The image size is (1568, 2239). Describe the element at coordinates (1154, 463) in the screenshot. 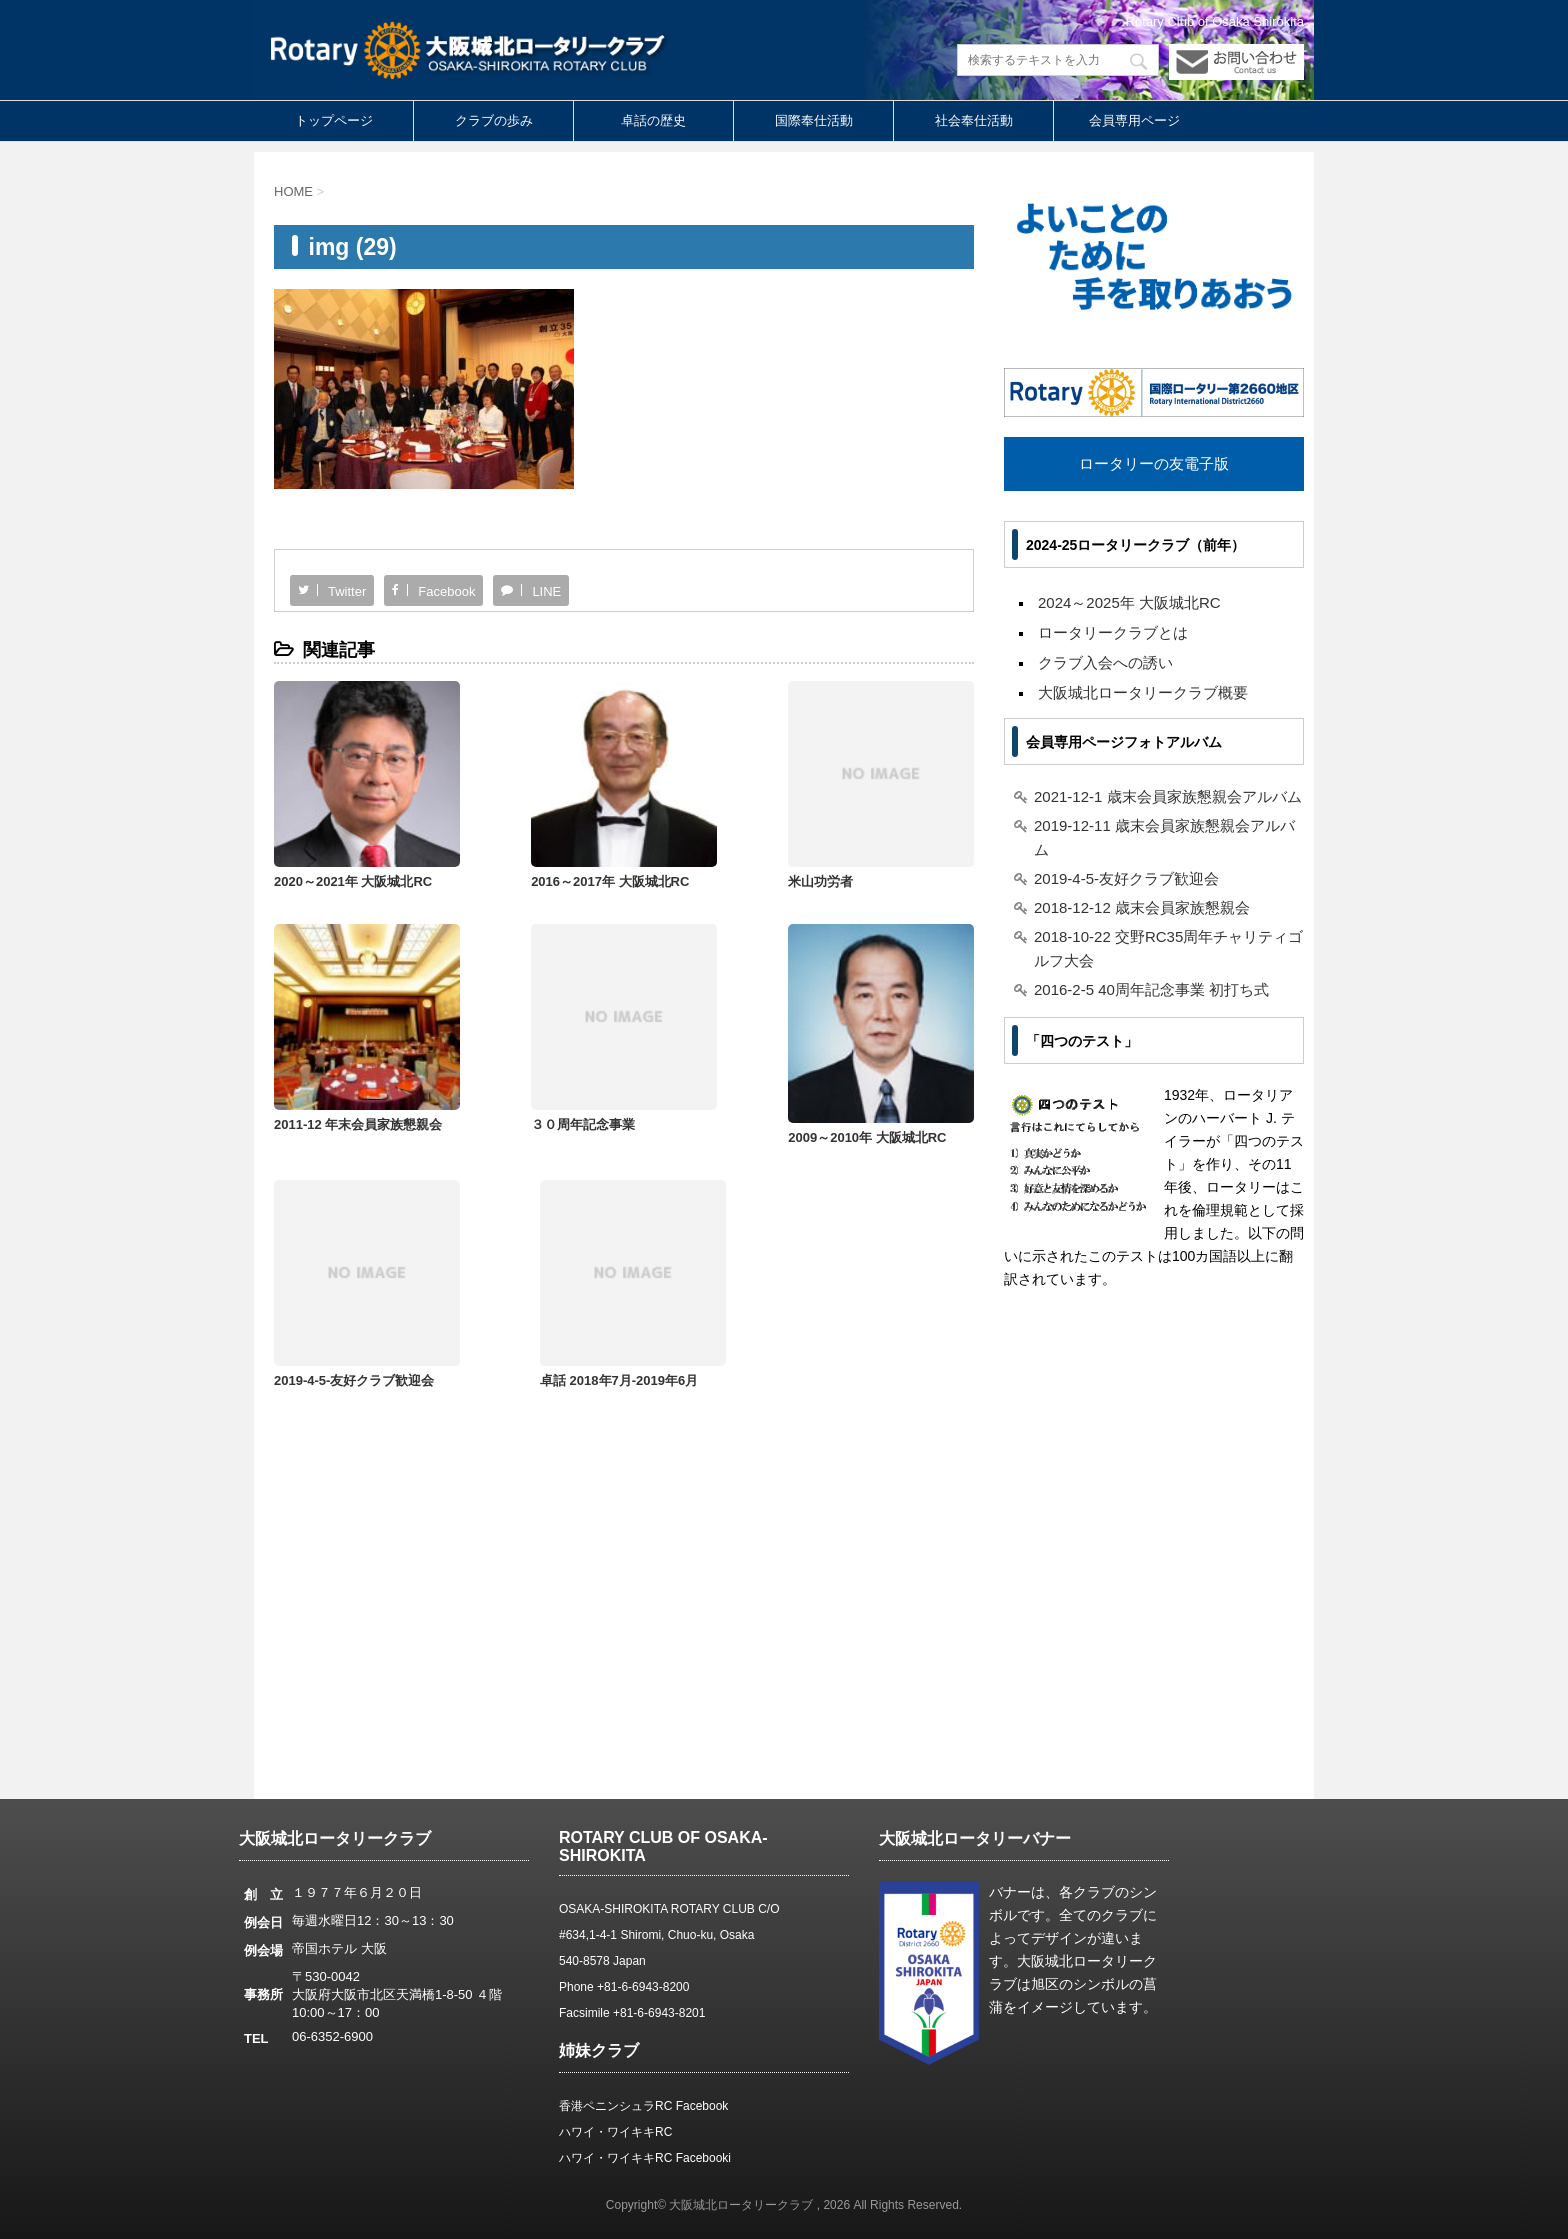

I see `ロータリーの友電子版` at that location.